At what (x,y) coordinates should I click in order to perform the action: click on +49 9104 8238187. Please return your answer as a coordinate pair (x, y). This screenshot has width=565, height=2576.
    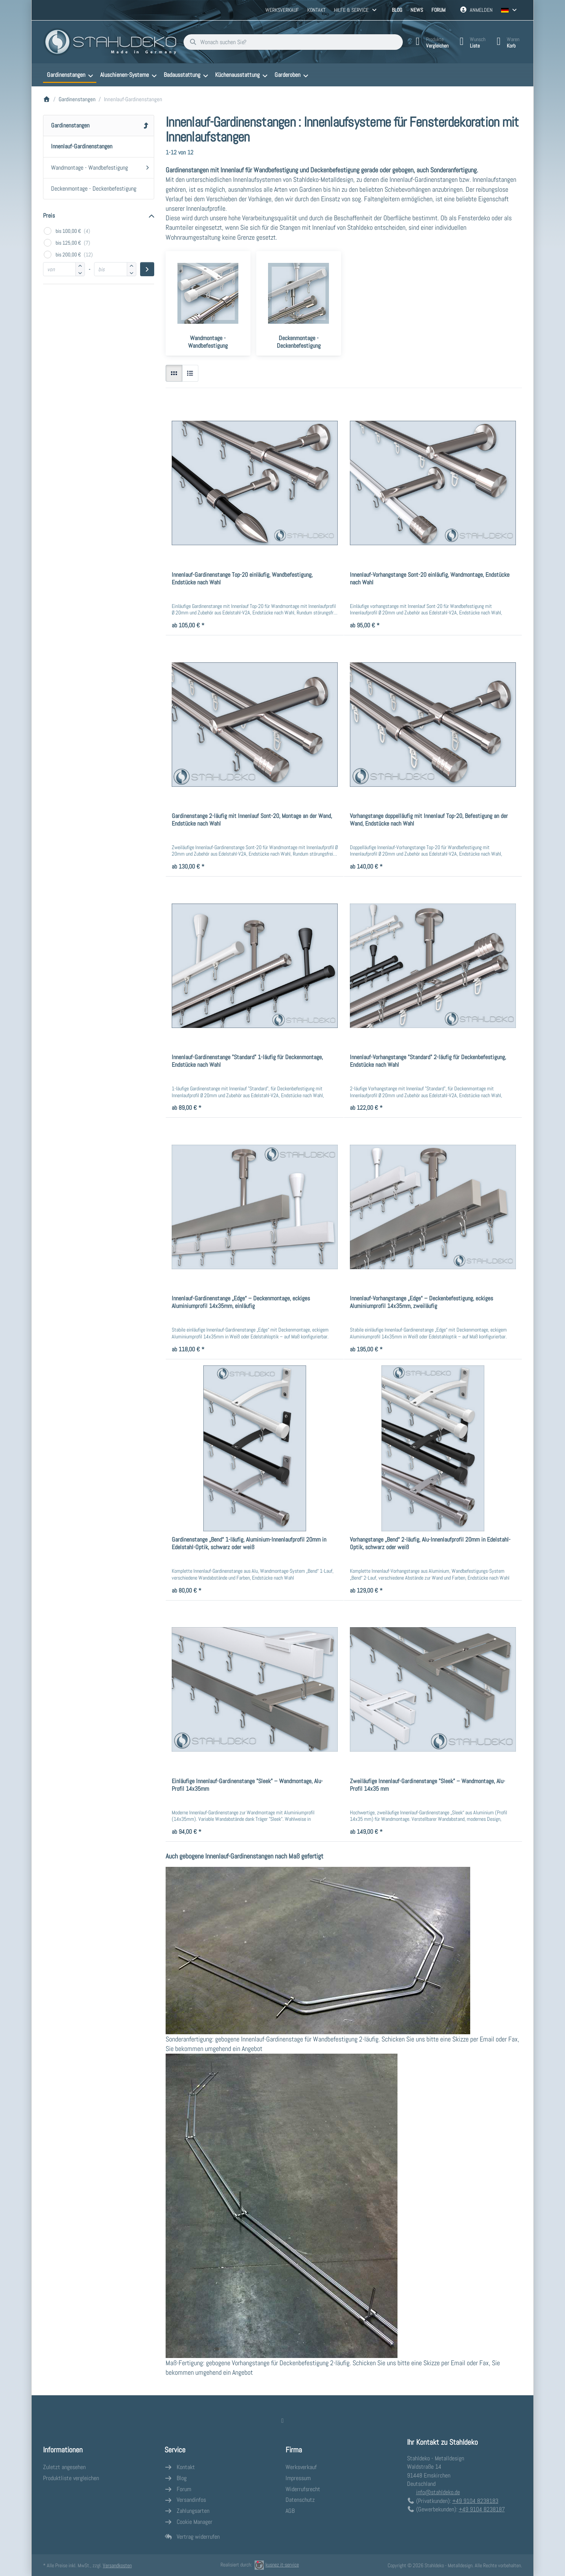
    Looking at the image, I should click on (482, 2509).